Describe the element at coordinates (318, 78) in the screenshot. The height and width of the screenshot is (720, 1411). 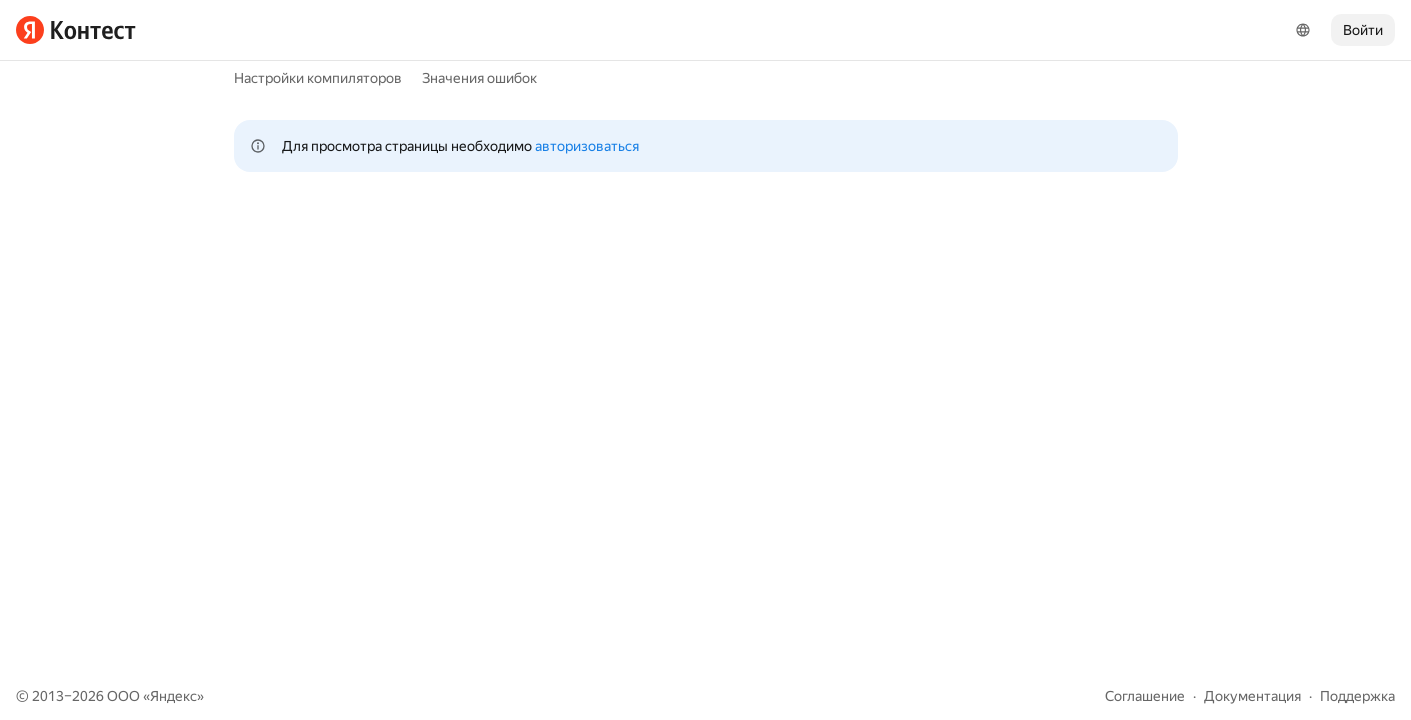
I see `Настройки компиляторов` at that location.